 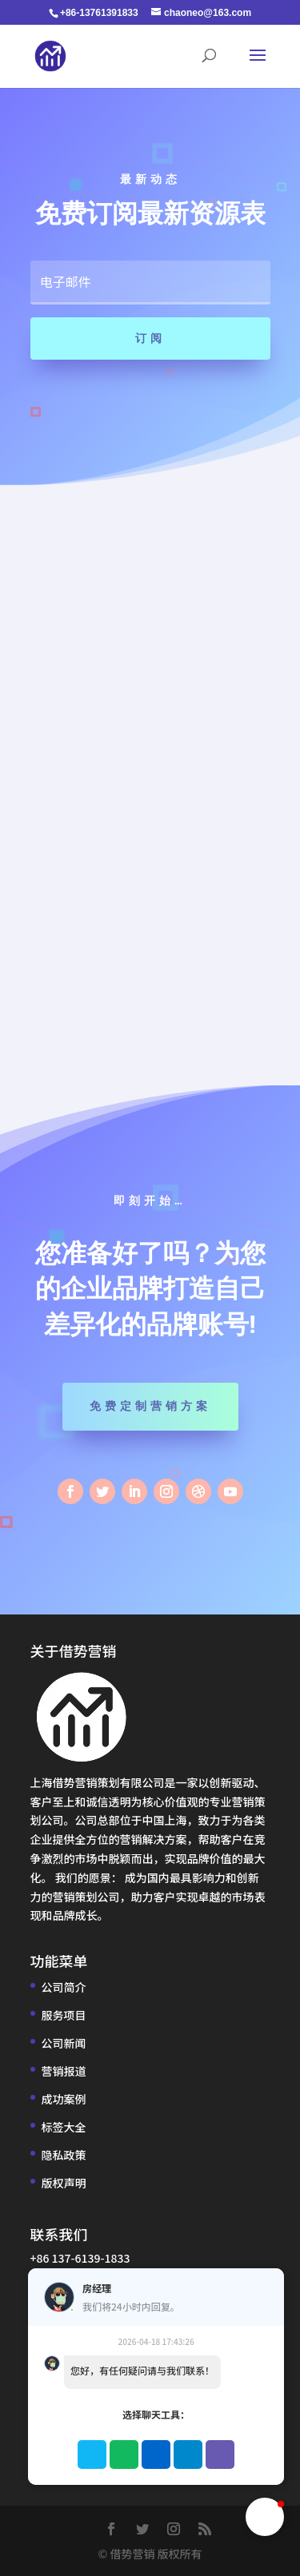 I want to click on 免费定制营销方案, so click(x=150, y=1405).